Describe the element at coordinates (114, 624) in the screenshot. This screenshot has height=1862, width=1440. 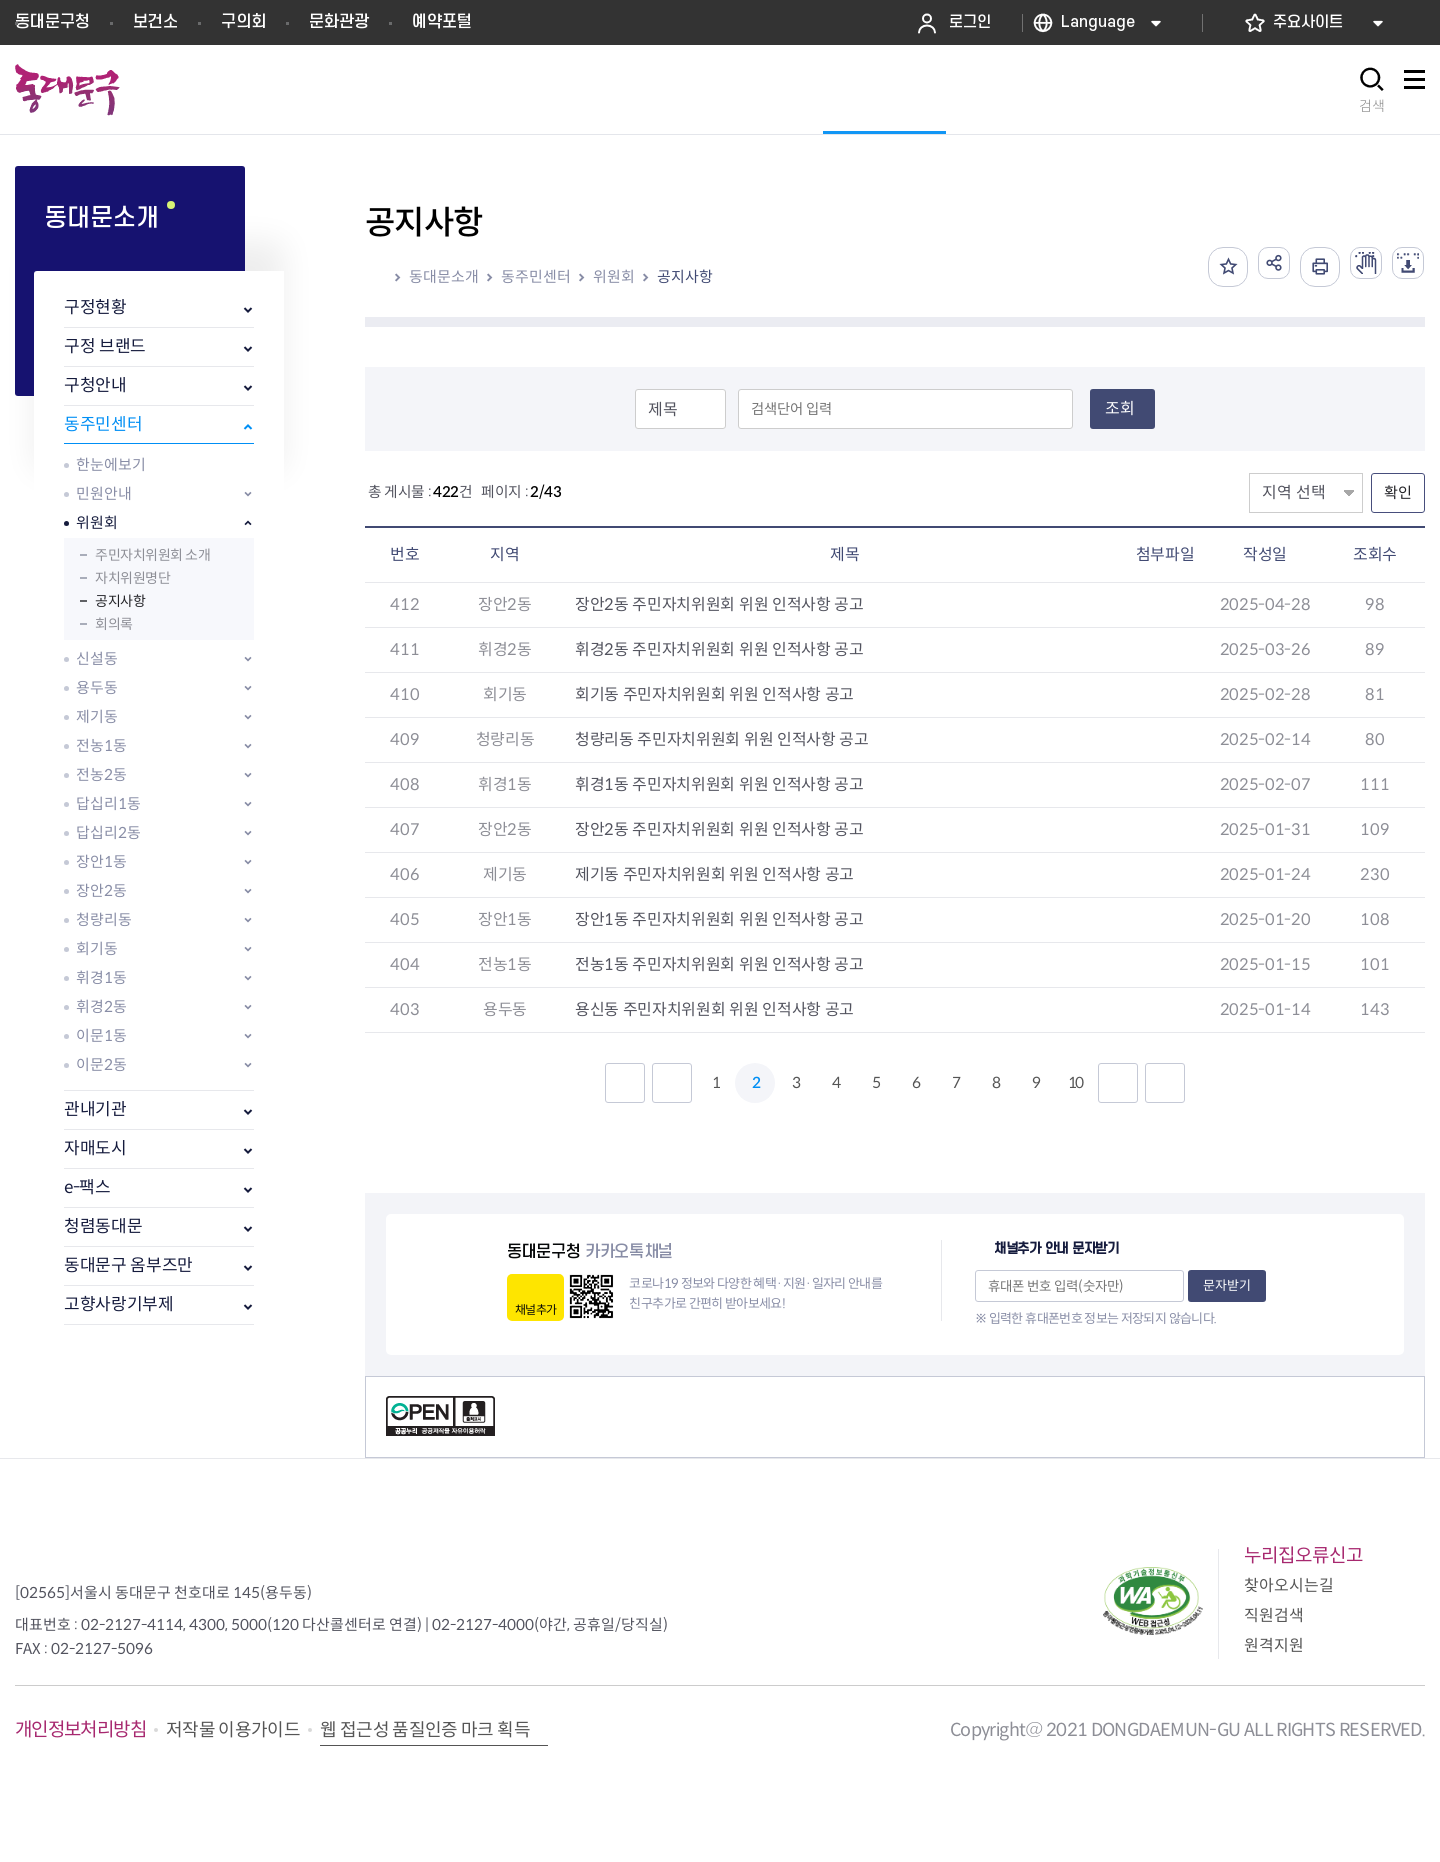
I see `회의록` at that location.